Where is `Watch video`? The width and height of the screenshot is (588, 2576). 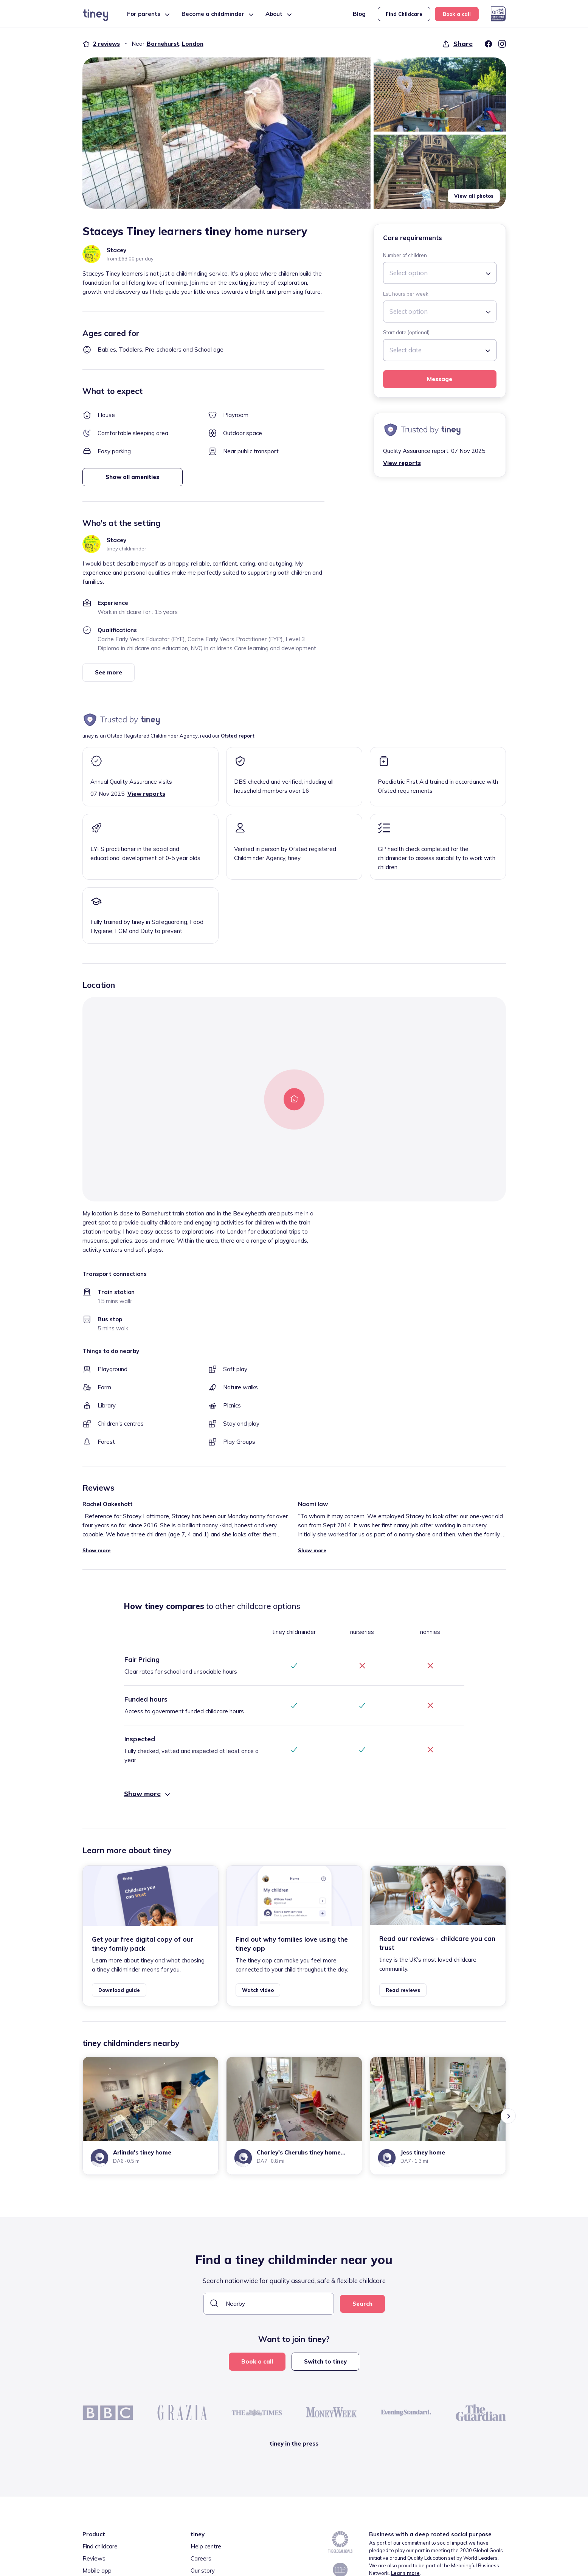 Watch video is located at coordinates (258, 1990).